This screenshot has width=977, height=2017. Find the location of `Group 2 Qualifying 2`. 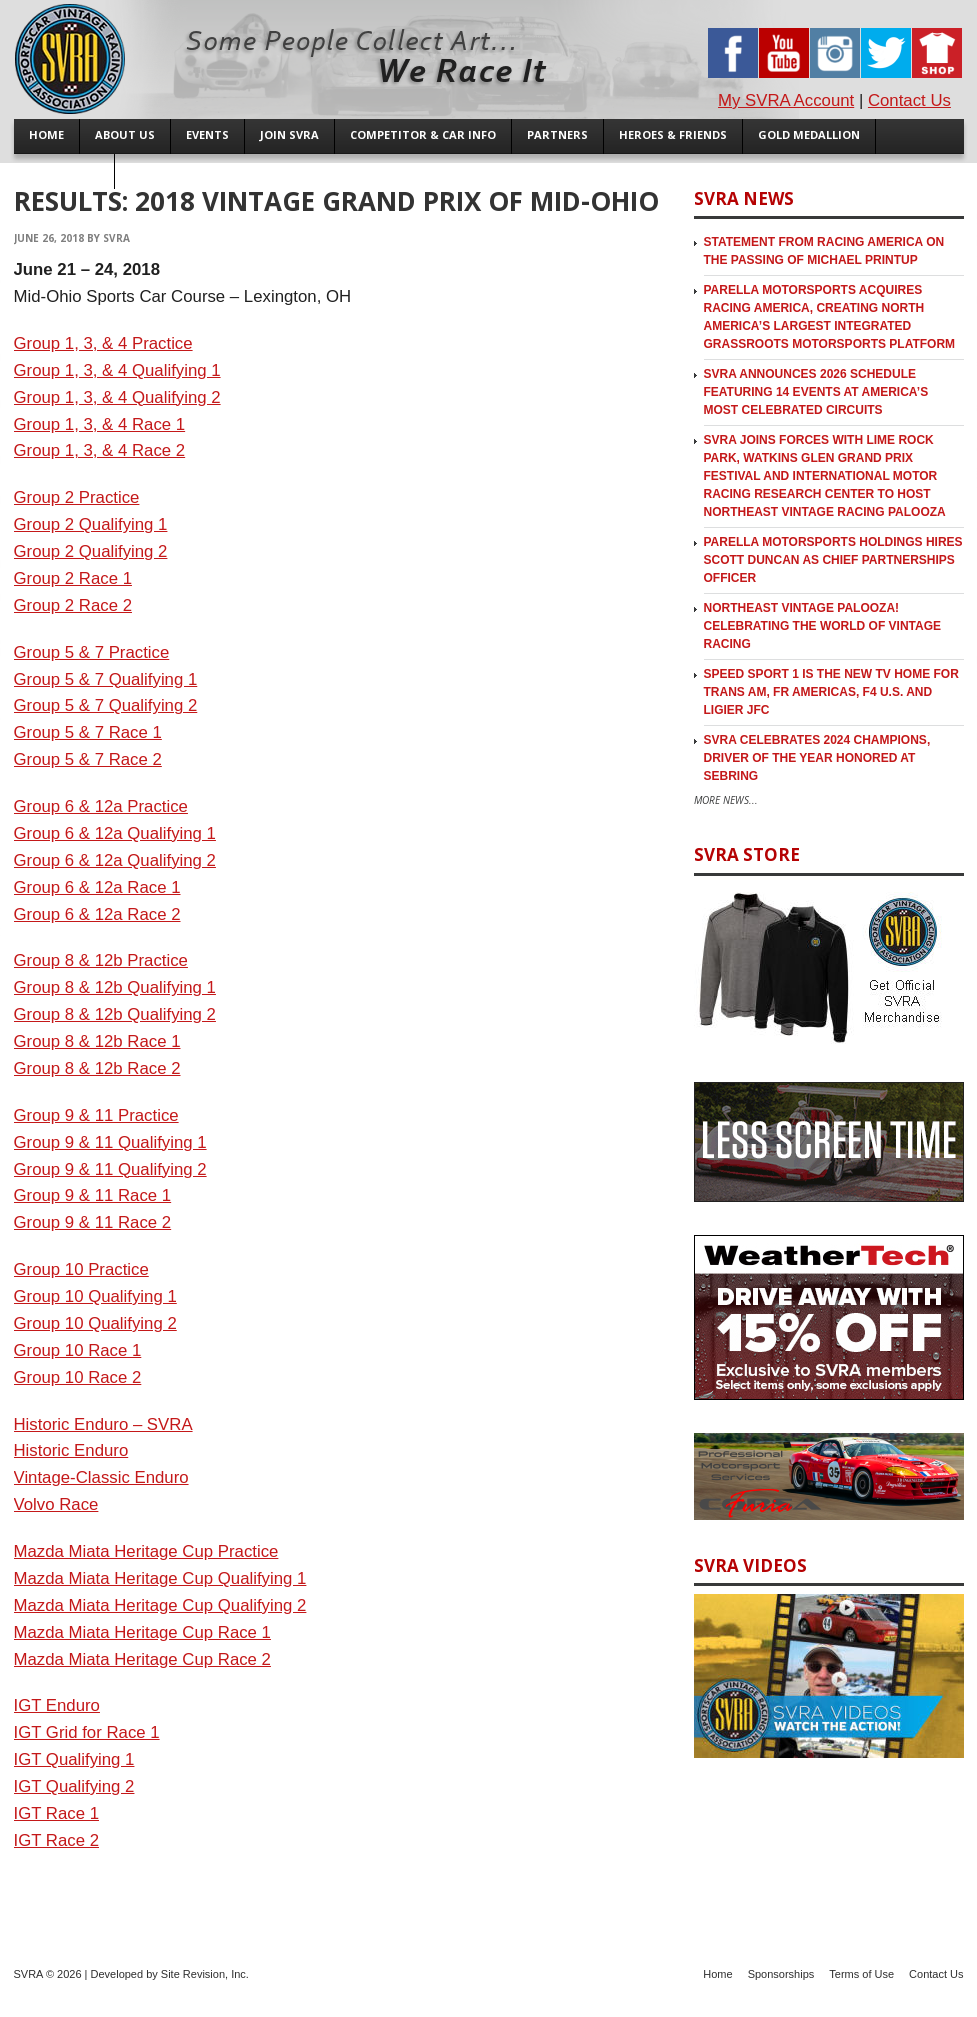

Group 2 Qualifying 2 is located at coordinates (91, 551).